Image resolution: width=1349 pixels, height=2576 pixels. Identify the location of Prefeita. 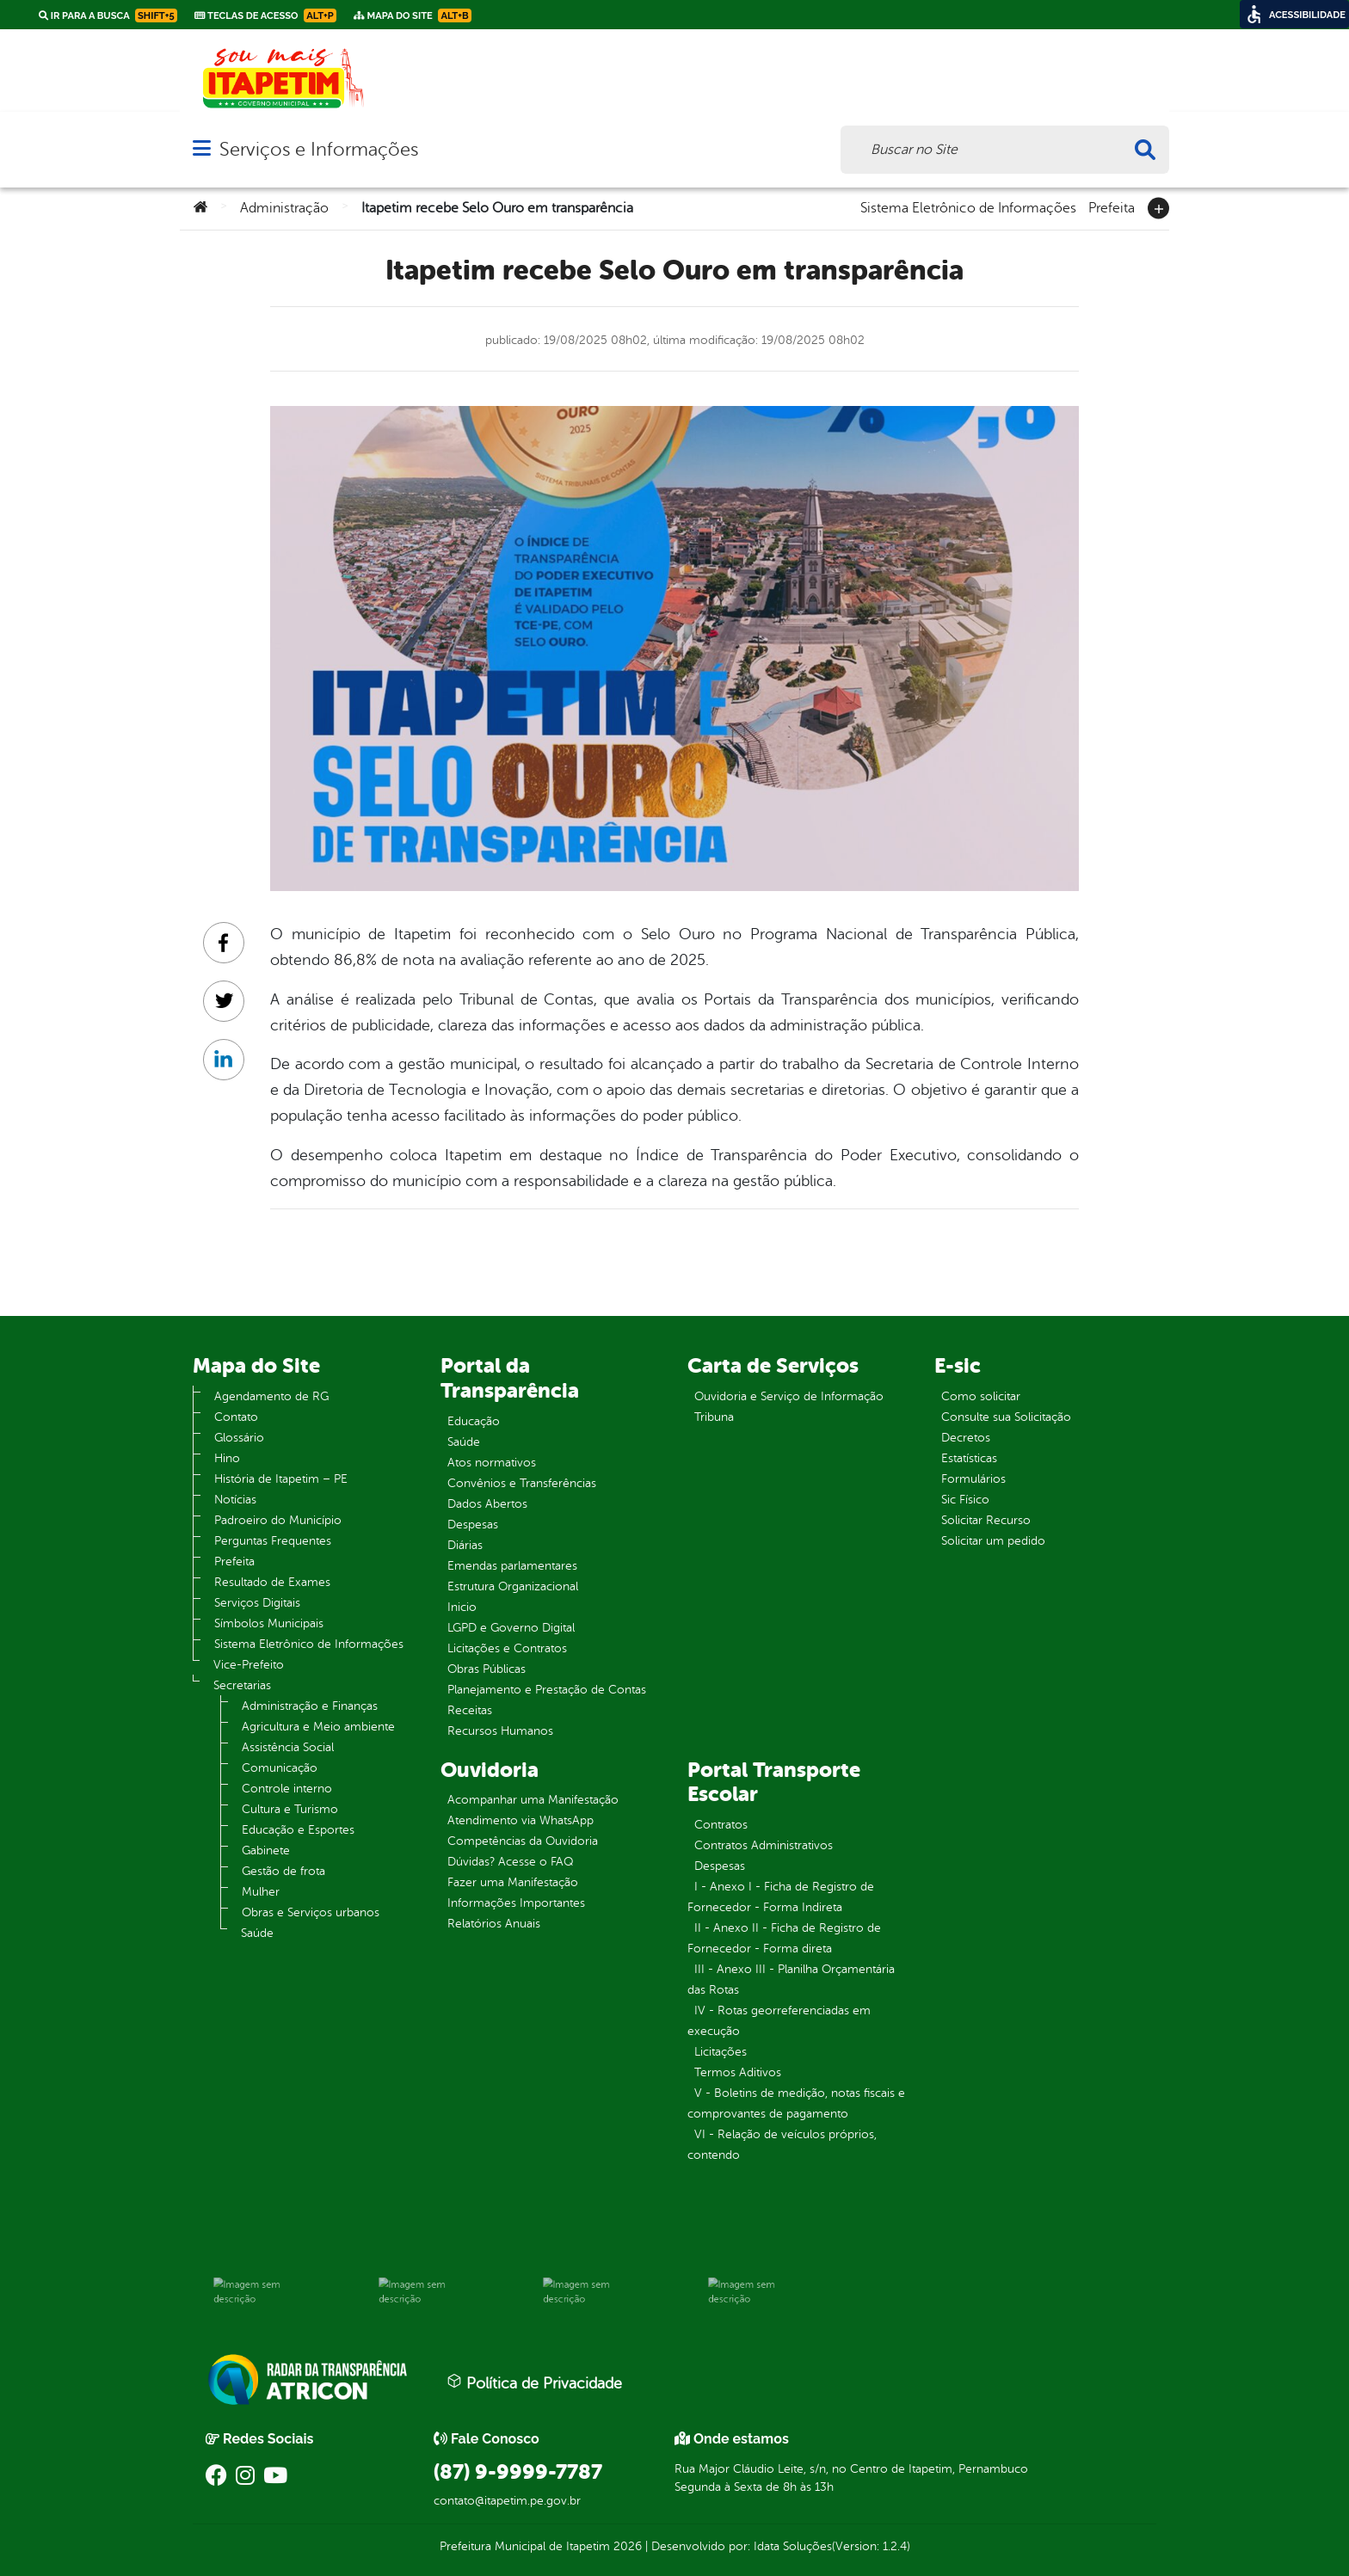
(1111, 206).